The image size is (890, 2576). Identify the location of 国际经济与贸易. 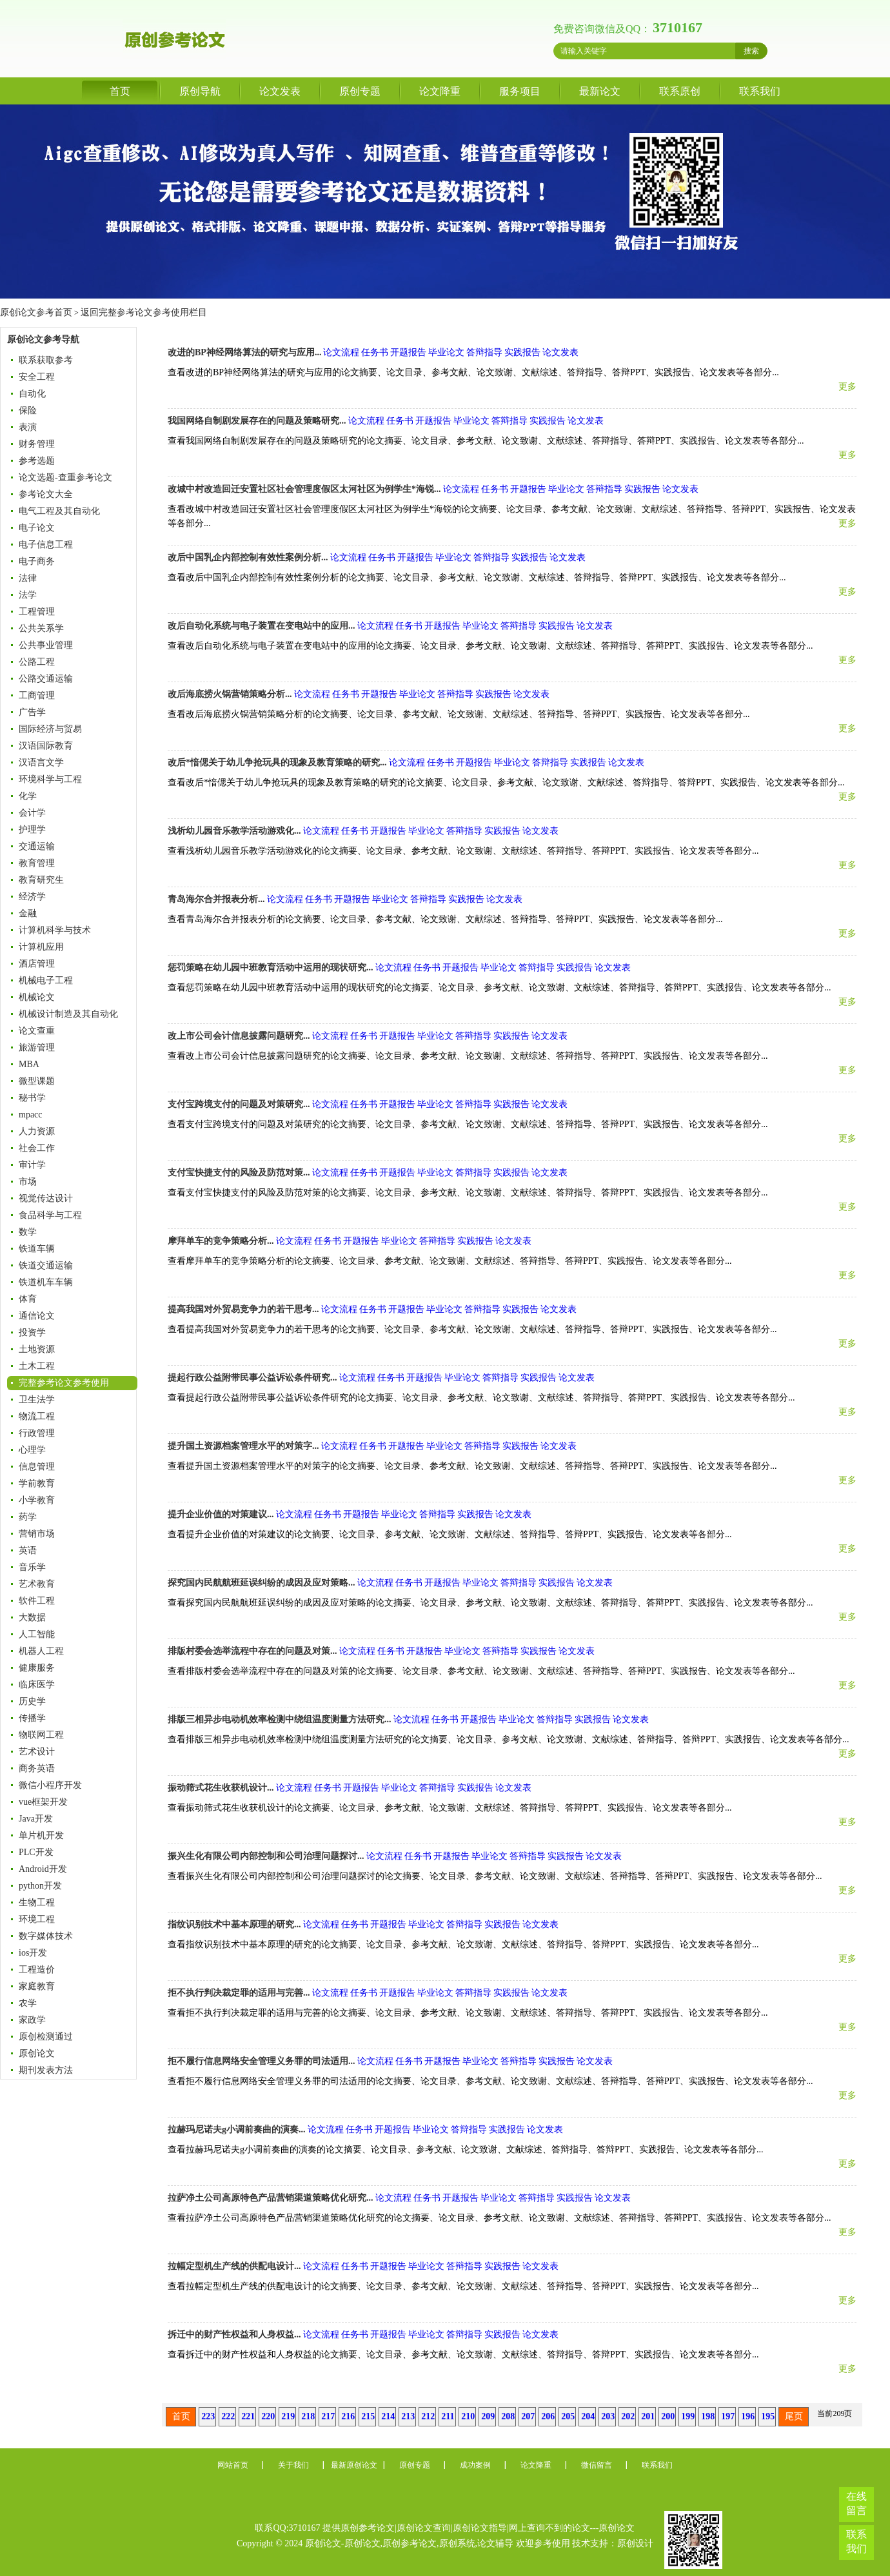
(50, 729).